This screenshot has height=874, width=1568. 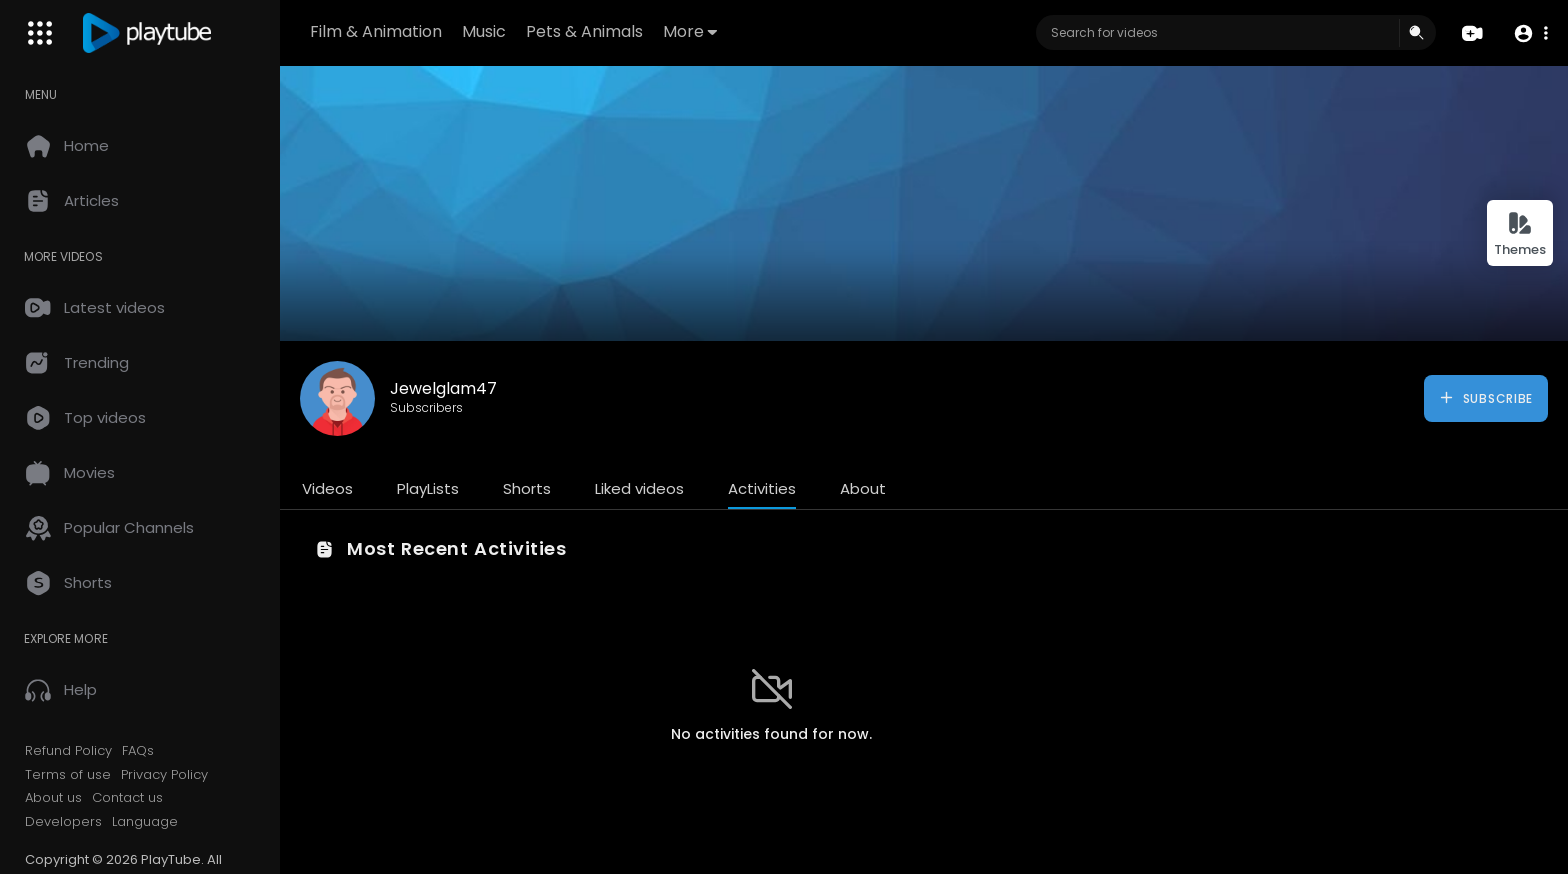 I want to click on Developers, so click(x=63, y=822).